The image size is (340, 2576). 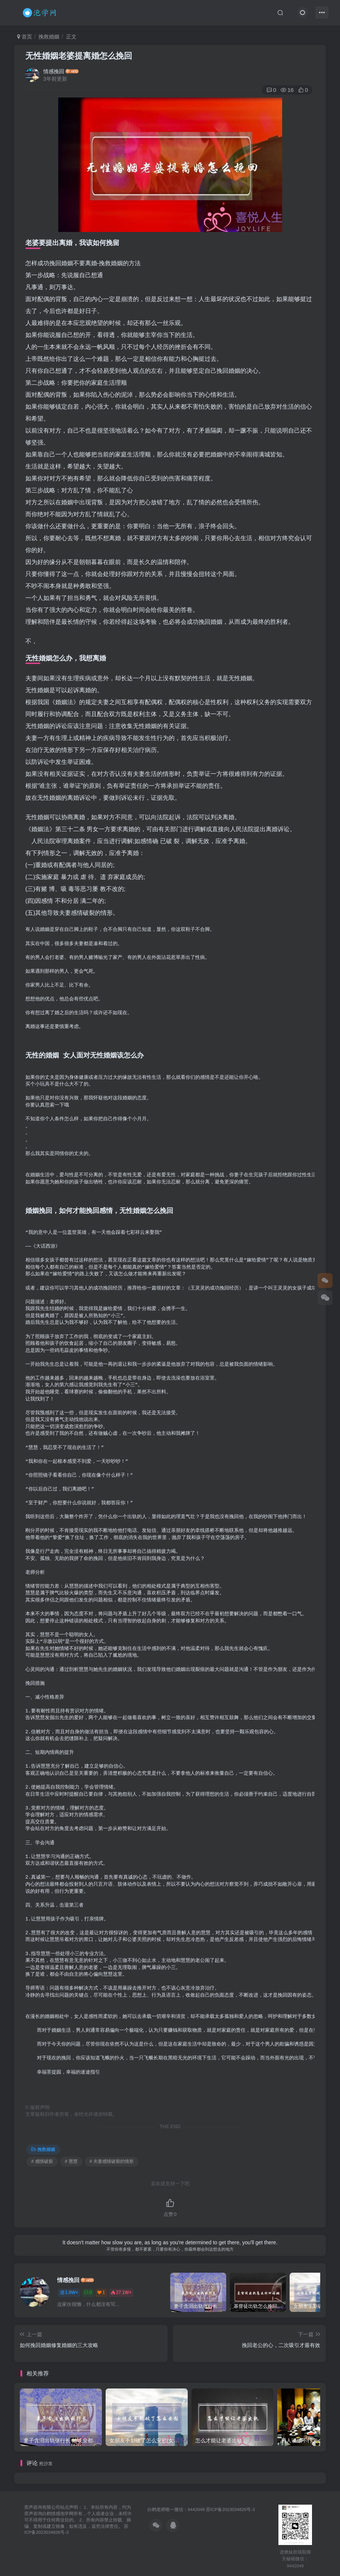 I want to click on # 夫妻感情破裂的情形, so click(x=112, y=2161).